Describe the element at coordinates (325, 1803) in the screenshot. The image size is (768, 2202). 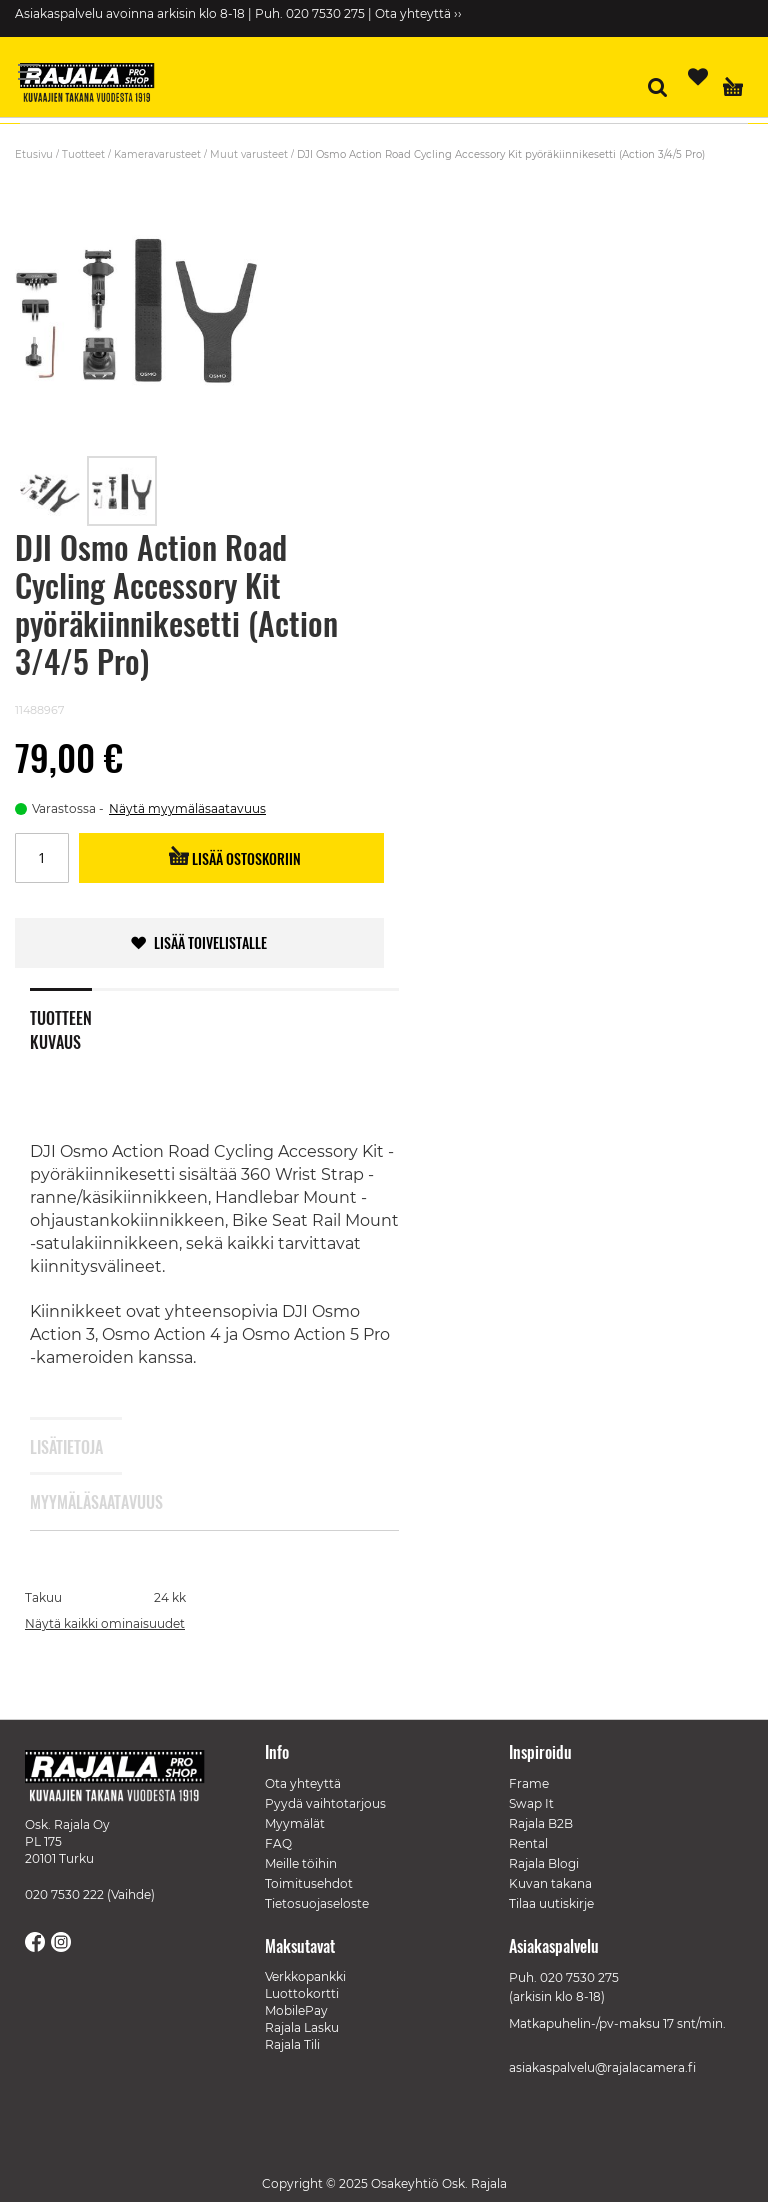
I see `Pyydä vaihtotarjous` at that location.